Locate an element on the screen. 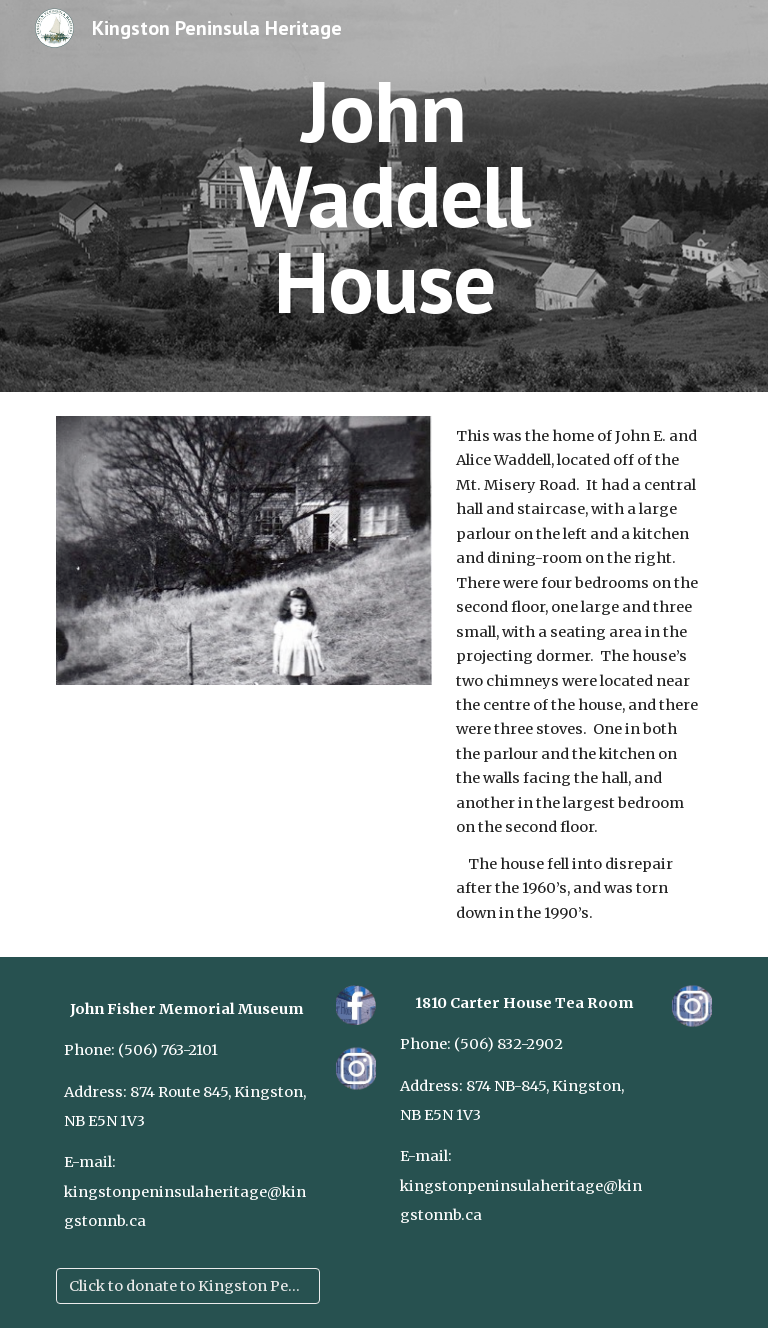 The image size is (768, 1328). [main] is located at coordinates (383, 196).